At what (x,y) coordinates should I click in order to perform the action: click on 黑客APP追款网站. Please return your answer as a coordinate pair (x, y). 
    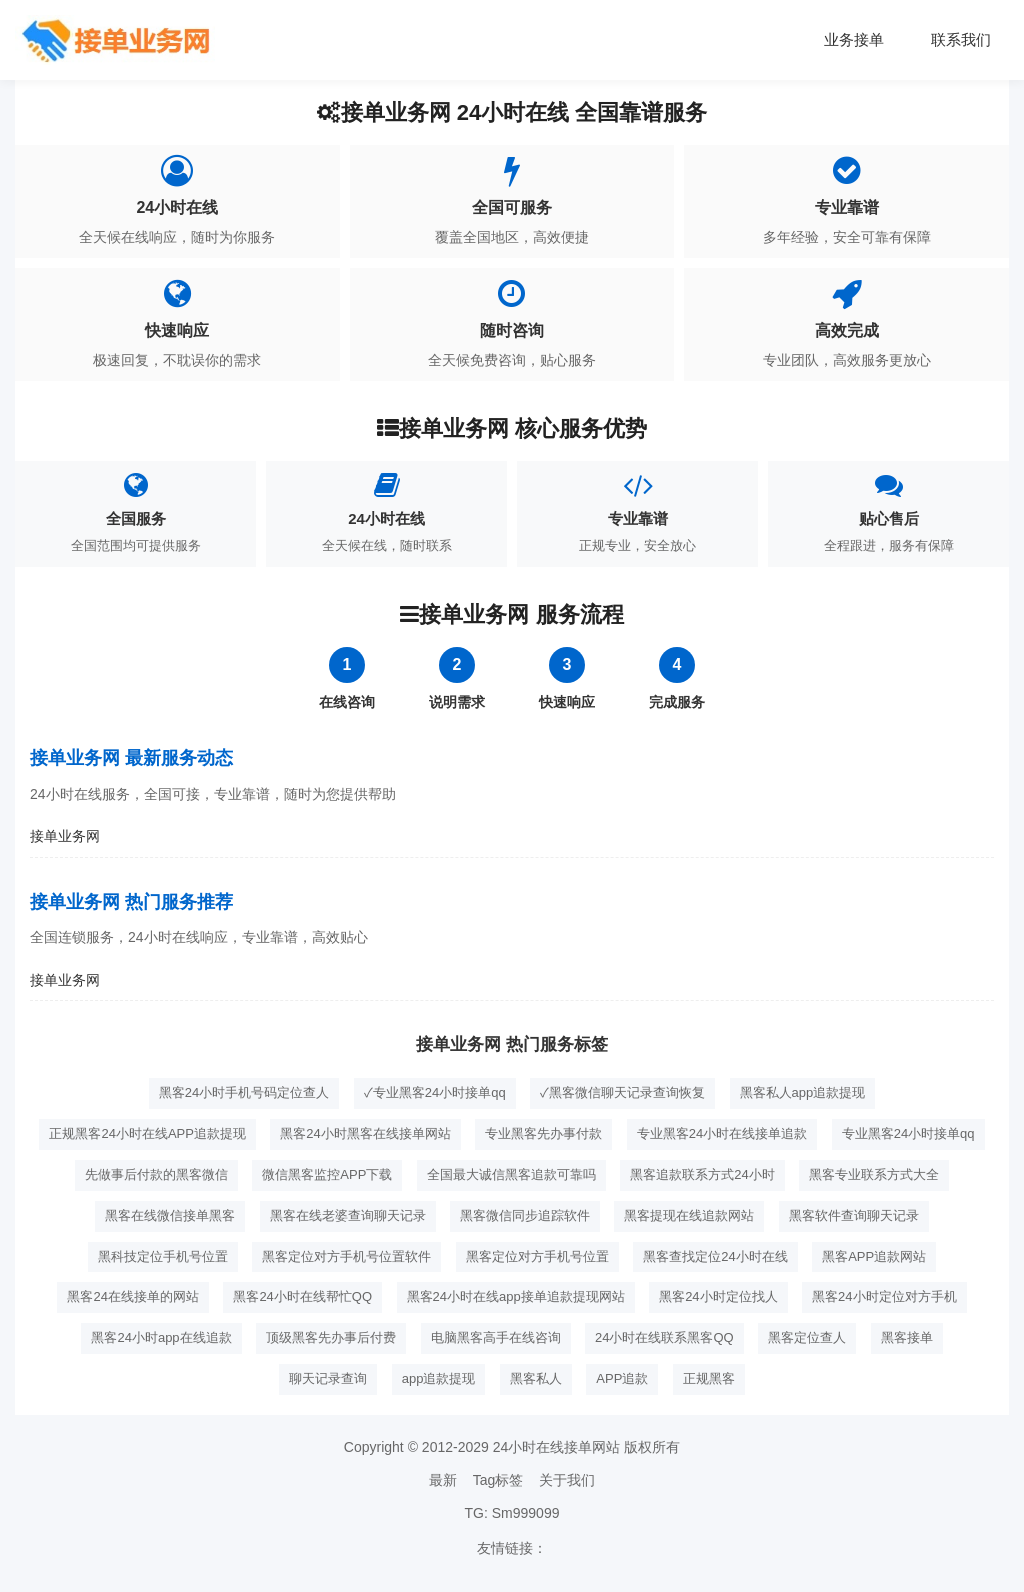
    Looking at the image, I should click on (874, 1256).